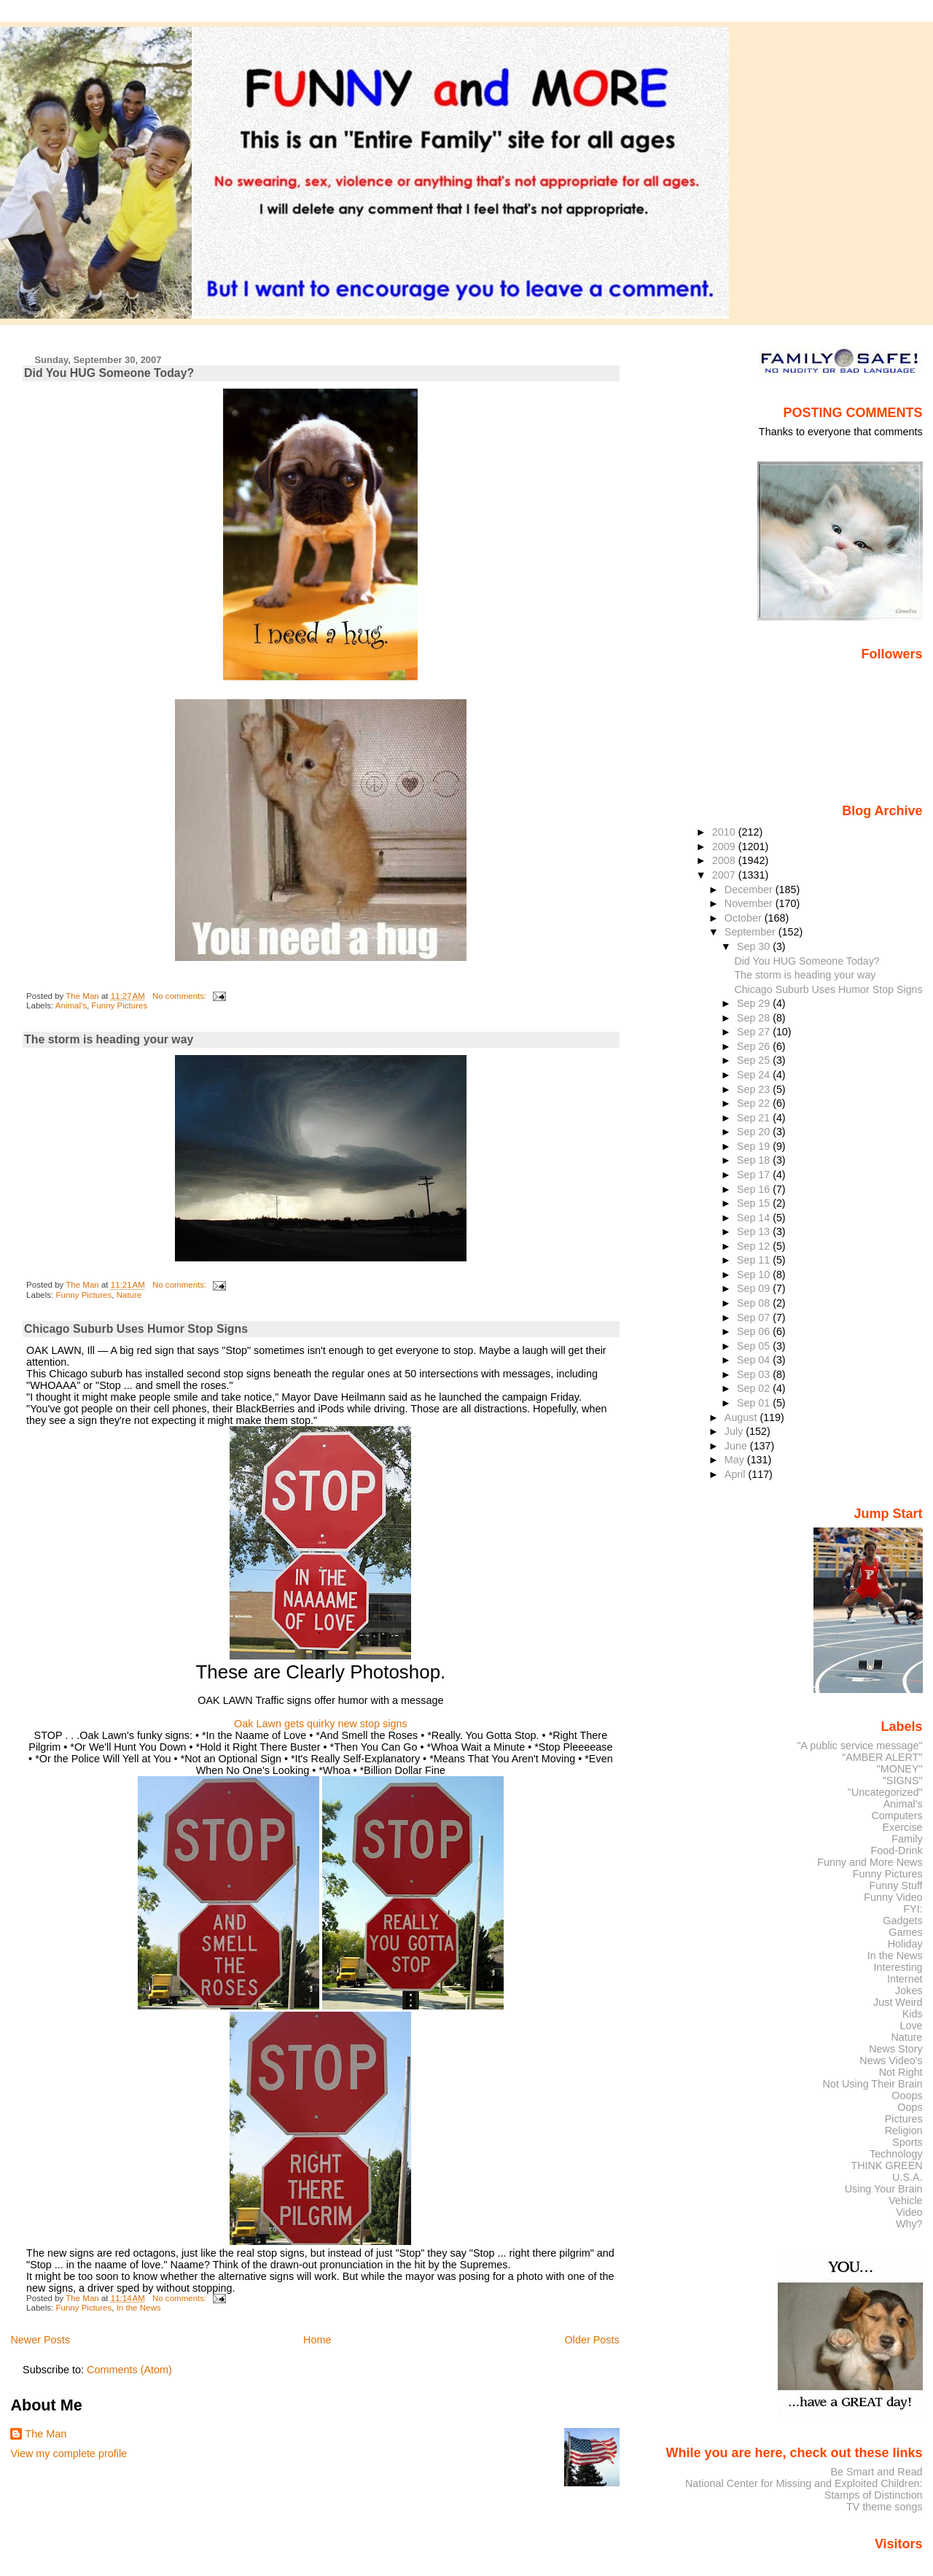 This screenshot has height=2576, width=933. I want to click on Food-Drink, so click(897, 1850).